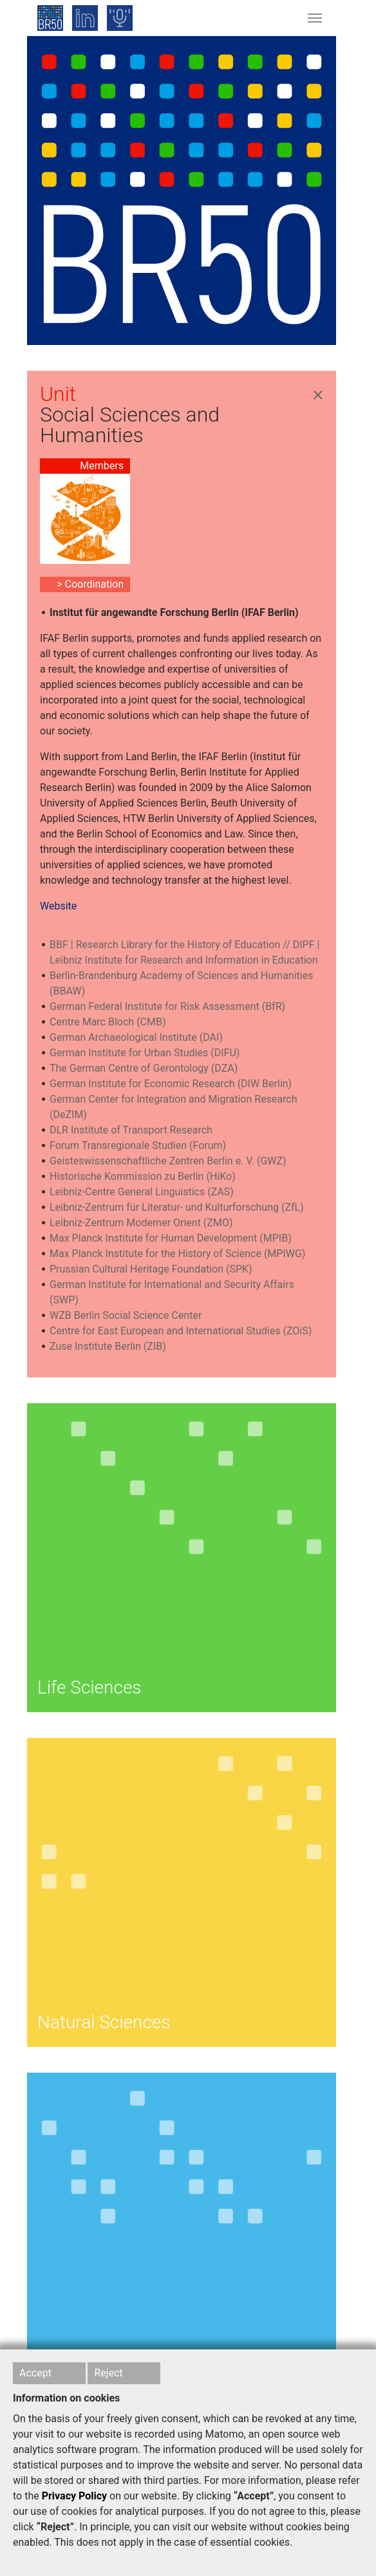 Image resolution: width=376 pixels, height=2576 pixels. Describe the element at coordinates (168, 1161) in the screenshot. I see `Geisteswissenschaftliche Zentren Berlin e. V. (GWZ)` at that location.